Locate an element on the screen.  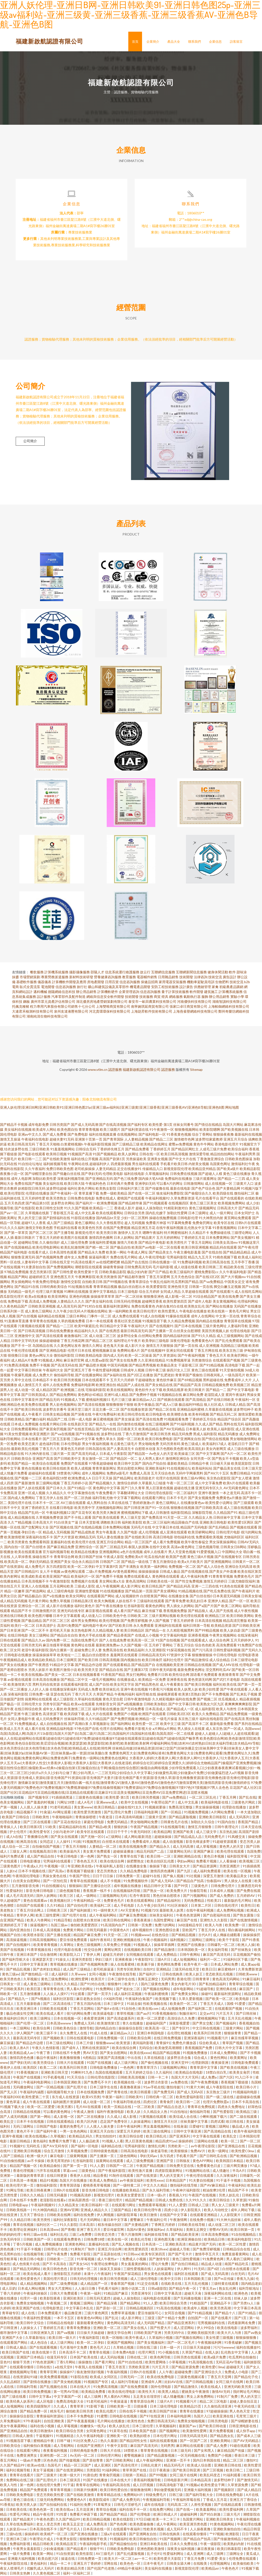
超碰福利在线观看 is located at coordinates (42, 1473).